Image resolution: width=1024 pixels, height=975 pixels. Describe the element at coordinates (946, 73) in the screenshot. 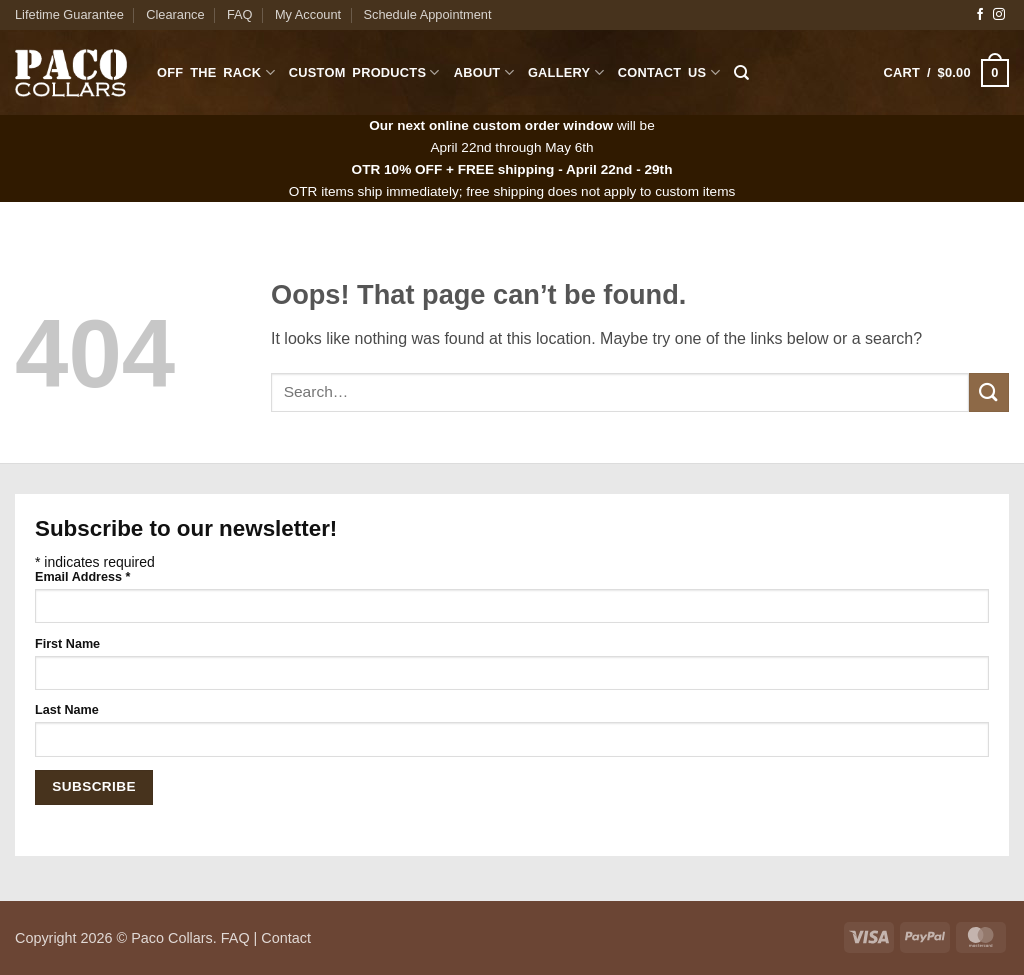

I see `[button]` at that location.